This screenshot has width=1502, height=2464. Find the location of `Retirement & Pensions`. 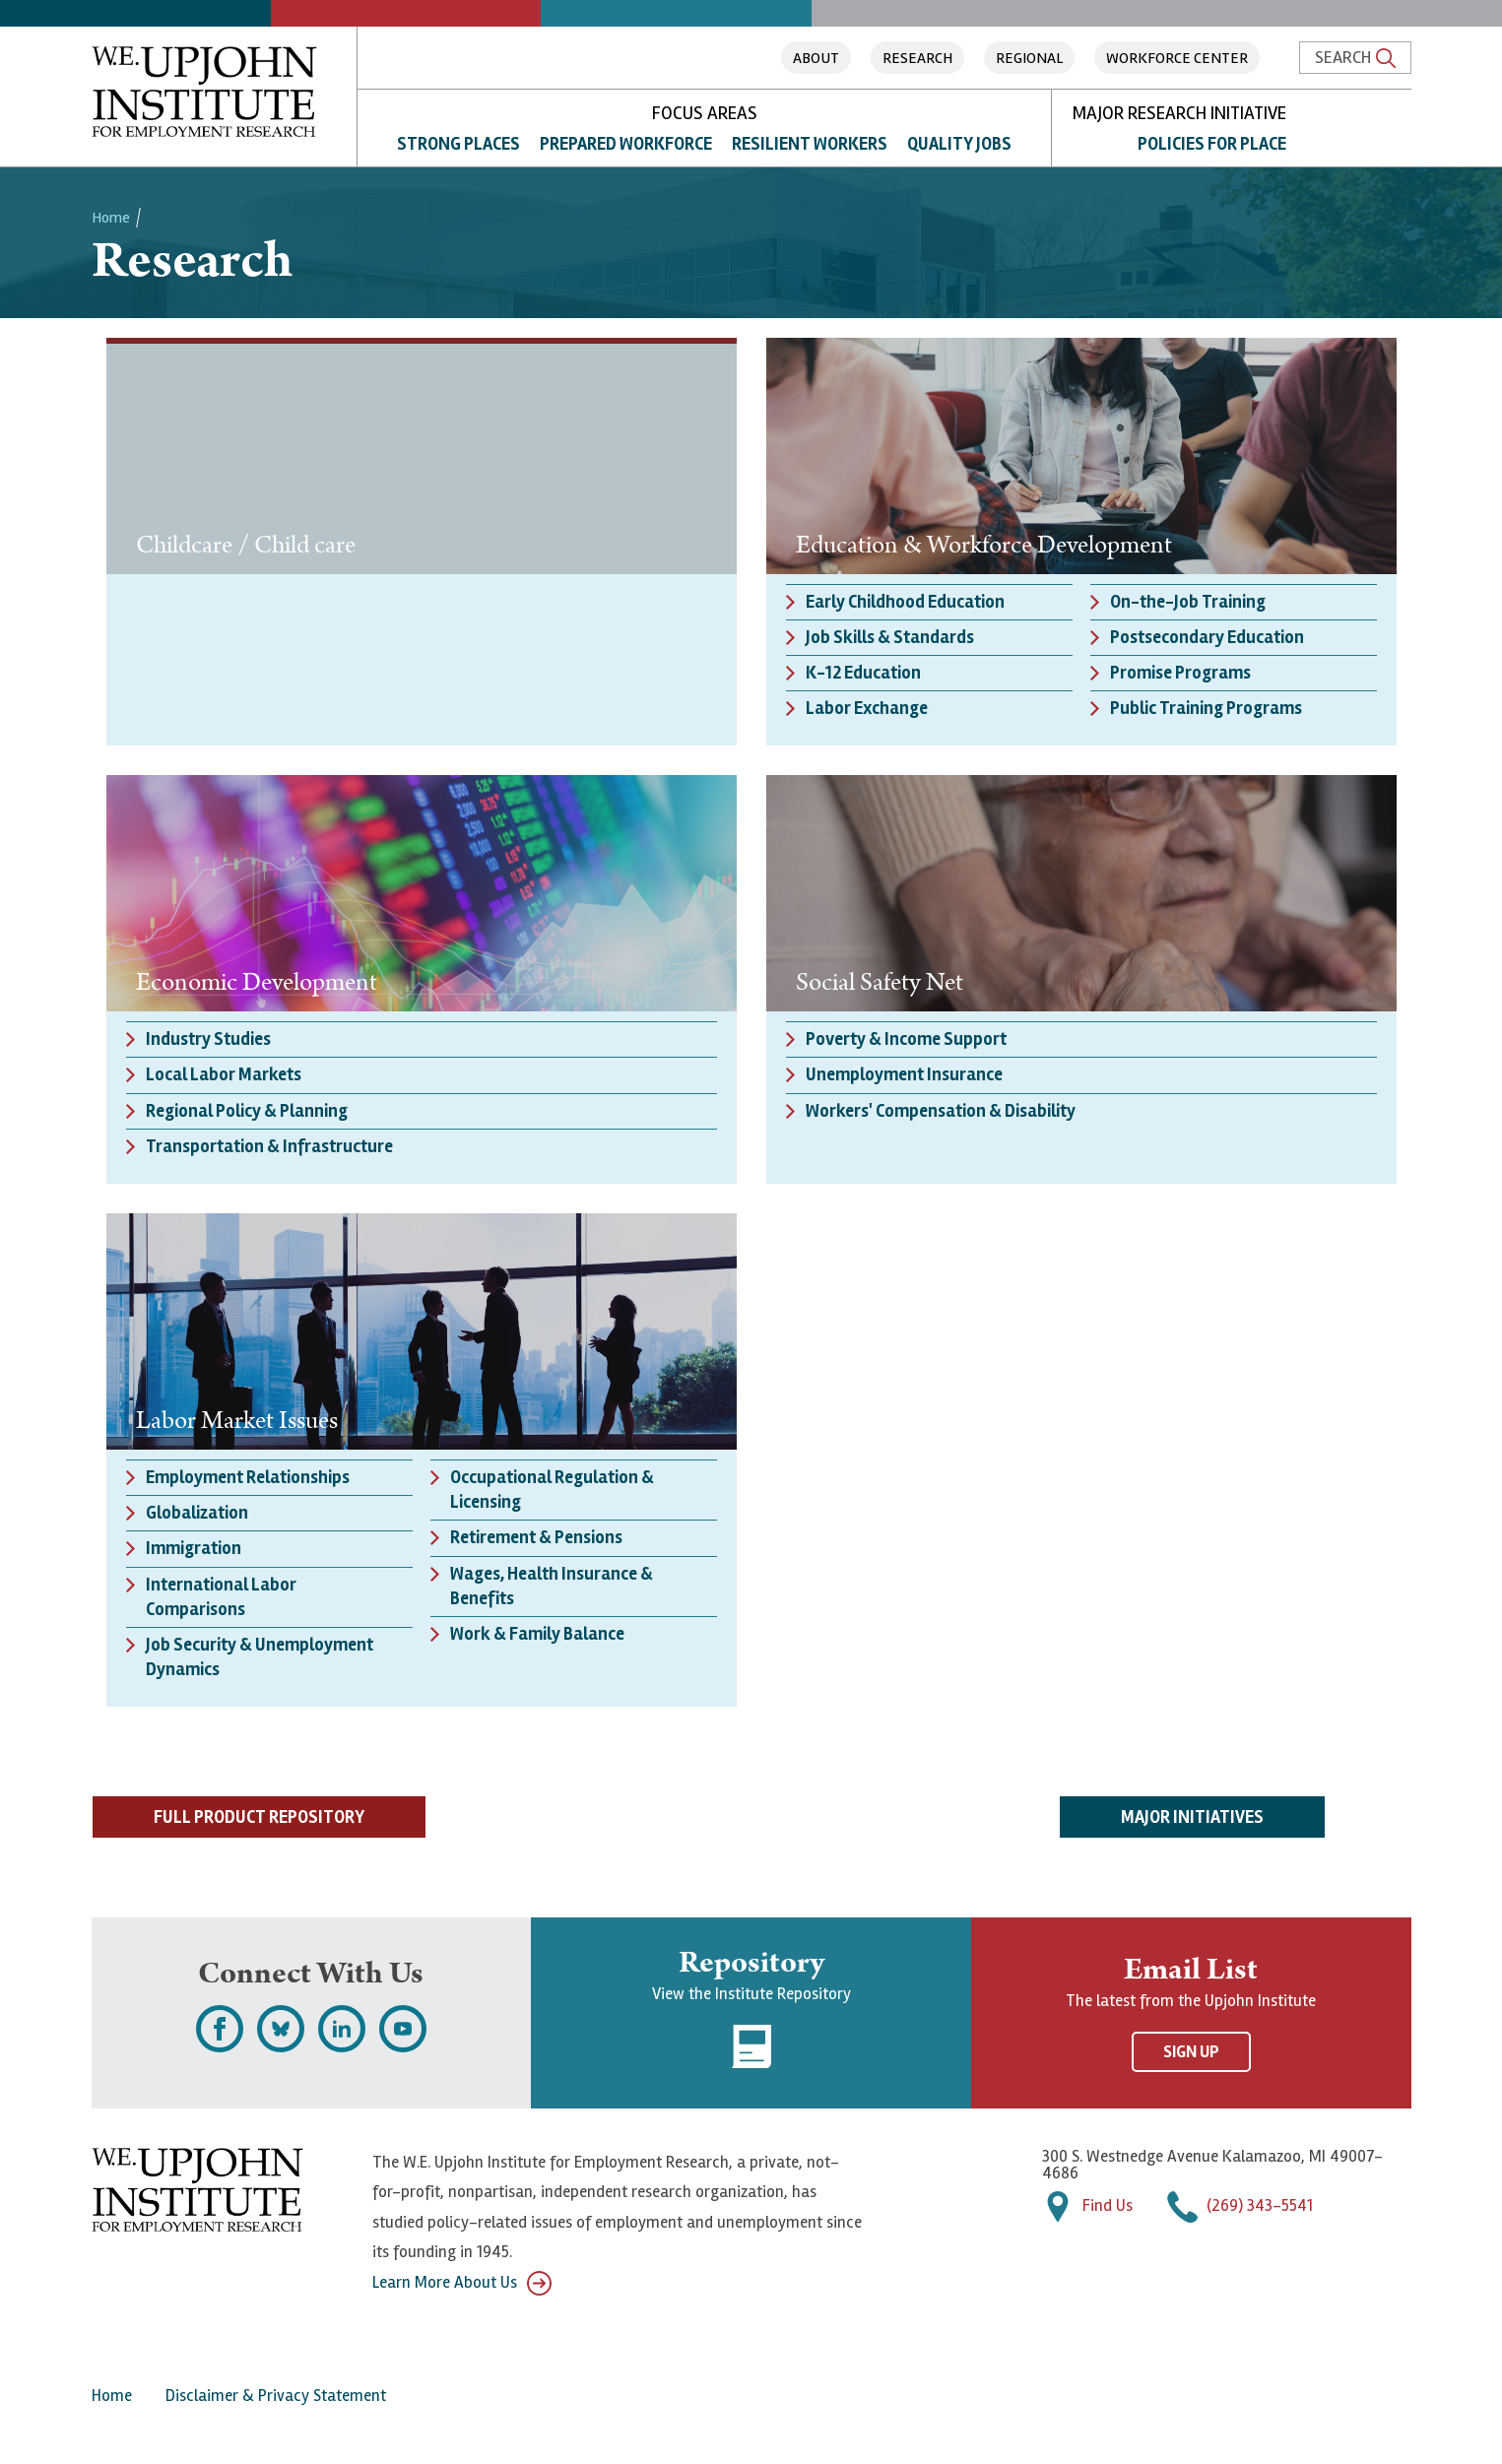

Retirement & Pensions is located at coordinates (536, 1537).